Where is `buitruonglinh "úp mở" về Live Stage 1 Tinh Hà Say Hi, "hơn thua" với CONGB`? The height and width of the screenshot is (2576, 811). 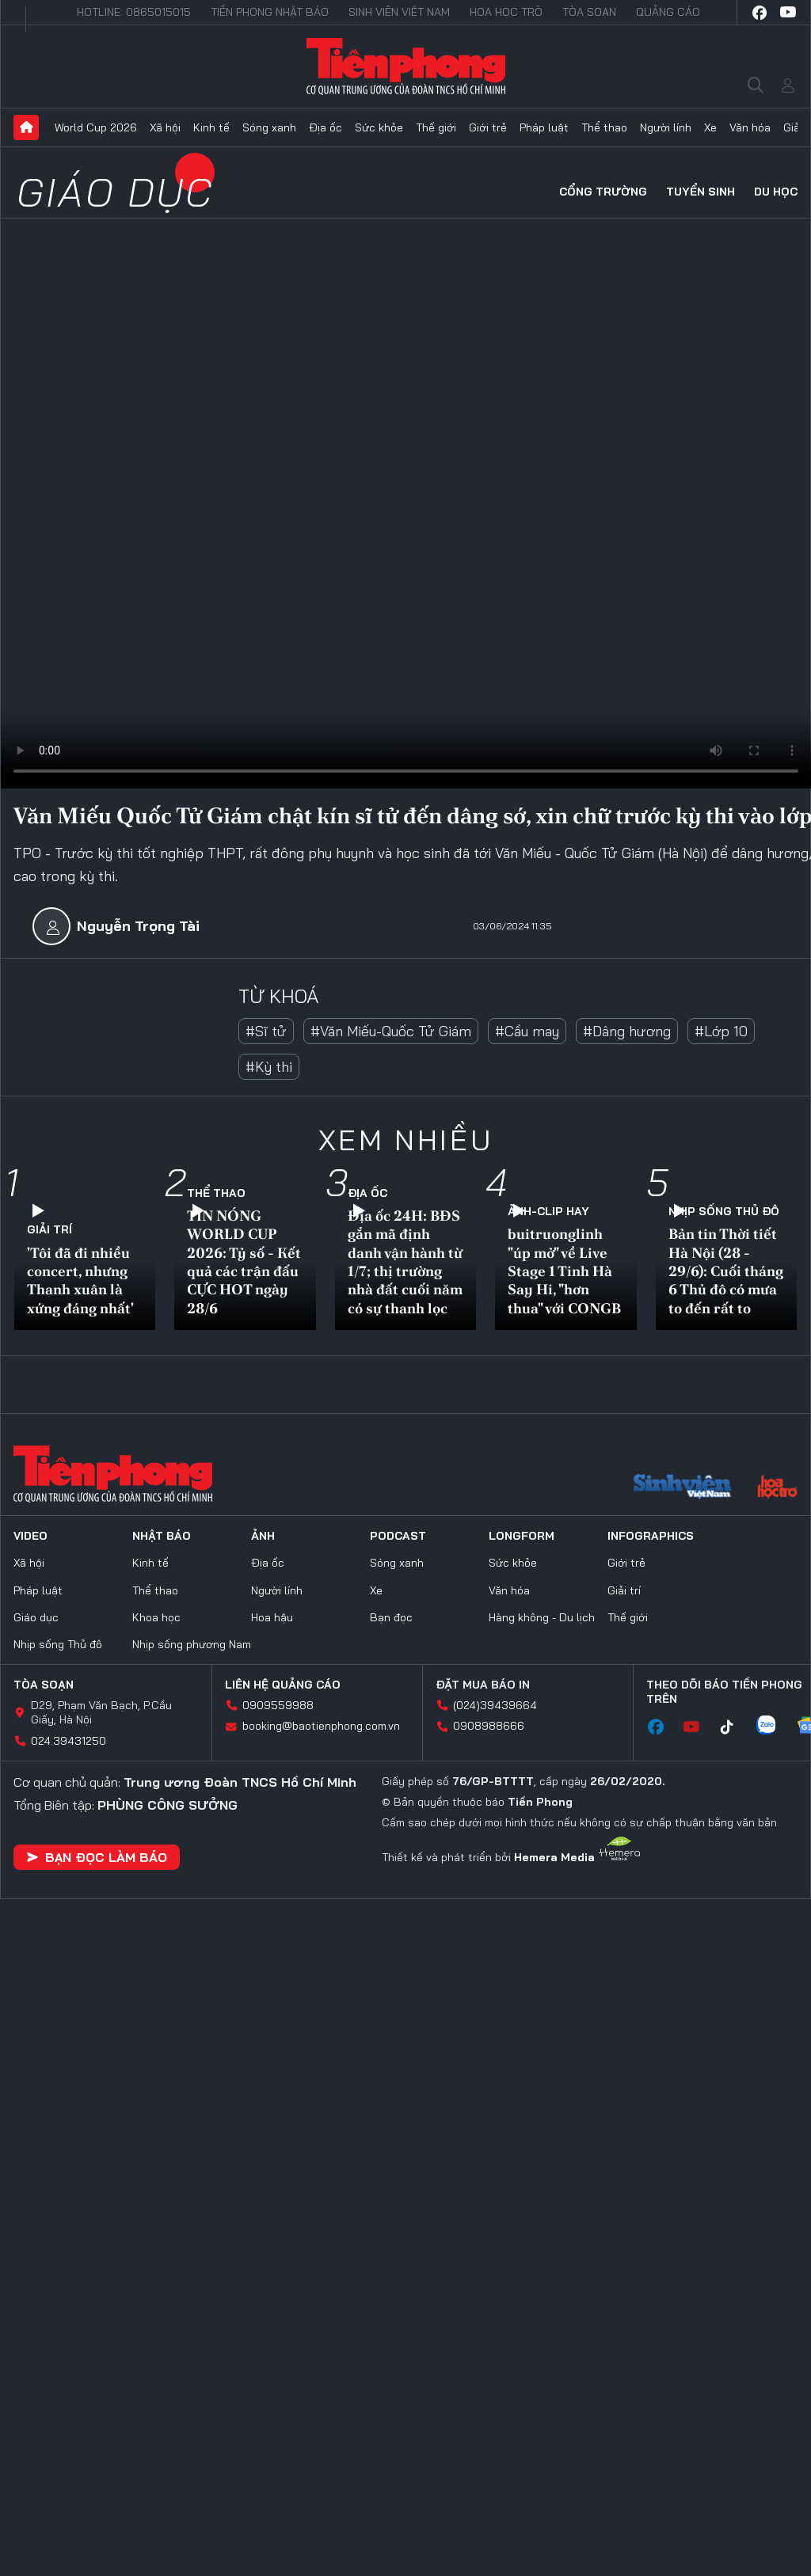
buitruonglinh "úp mở" về Live Stage 1 Tinh Hà Say Hi, "hơn thua" với CONGB is located at coordinates (564, 1271).